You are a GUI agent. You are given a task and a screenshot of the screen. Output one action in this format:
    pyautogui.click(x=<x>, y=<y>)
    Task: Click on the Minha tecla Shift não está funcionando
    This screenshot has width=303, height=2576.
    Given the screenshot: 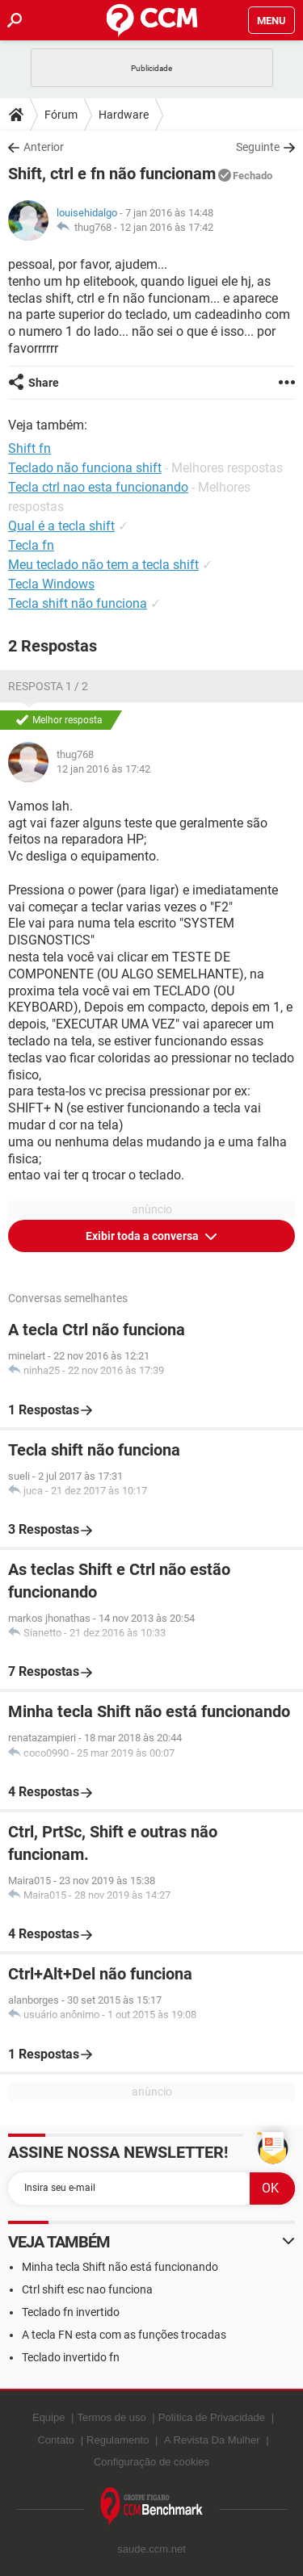 What is the action you would take?
    pyautogui.click(x=120, y=2266)
    